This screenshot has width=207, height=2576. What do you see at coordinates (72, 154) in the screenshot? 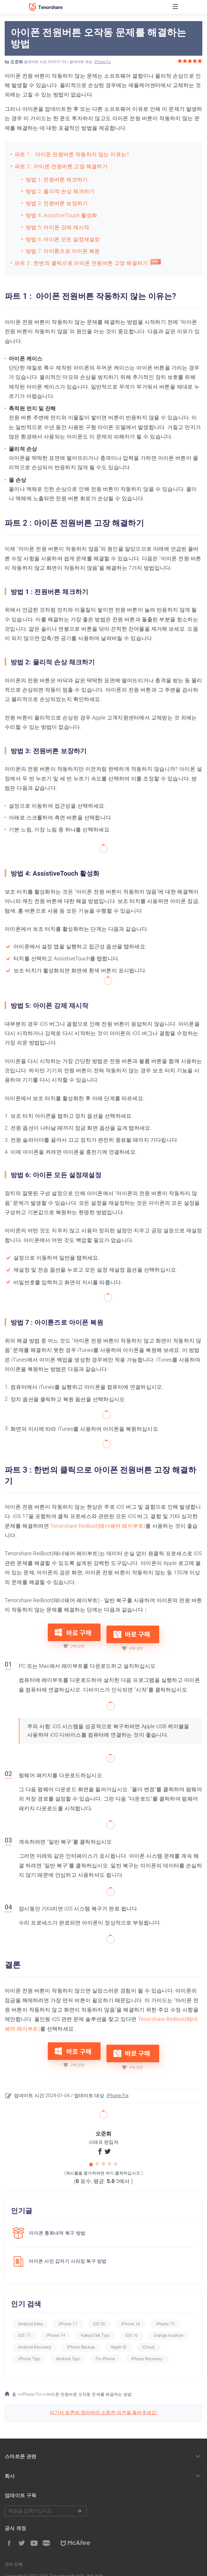
I see `파트 1 : 아이폰 전원버튼 작동하지 않는 이유는?` at bounding box center [72, 154].